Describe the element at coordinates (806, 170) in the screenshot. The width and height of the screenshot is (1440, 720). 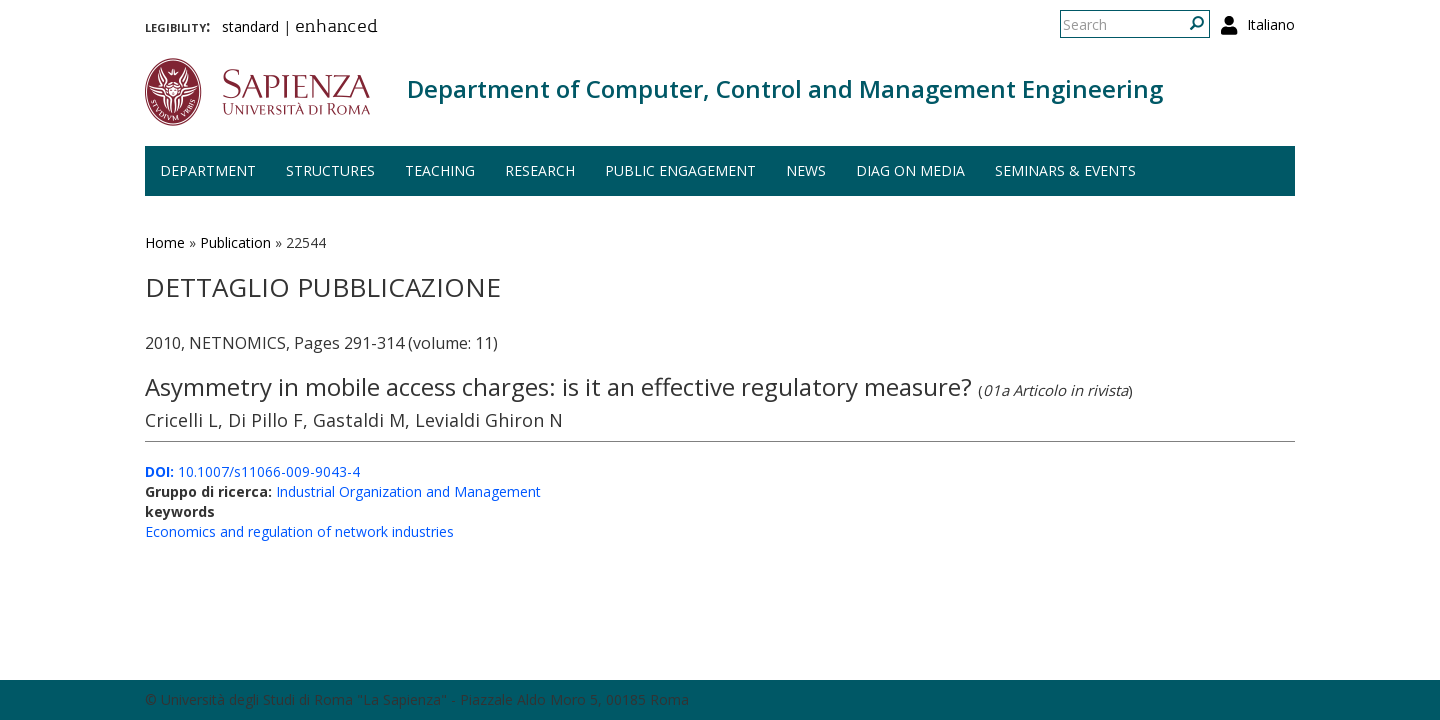
I see `News` at that location.